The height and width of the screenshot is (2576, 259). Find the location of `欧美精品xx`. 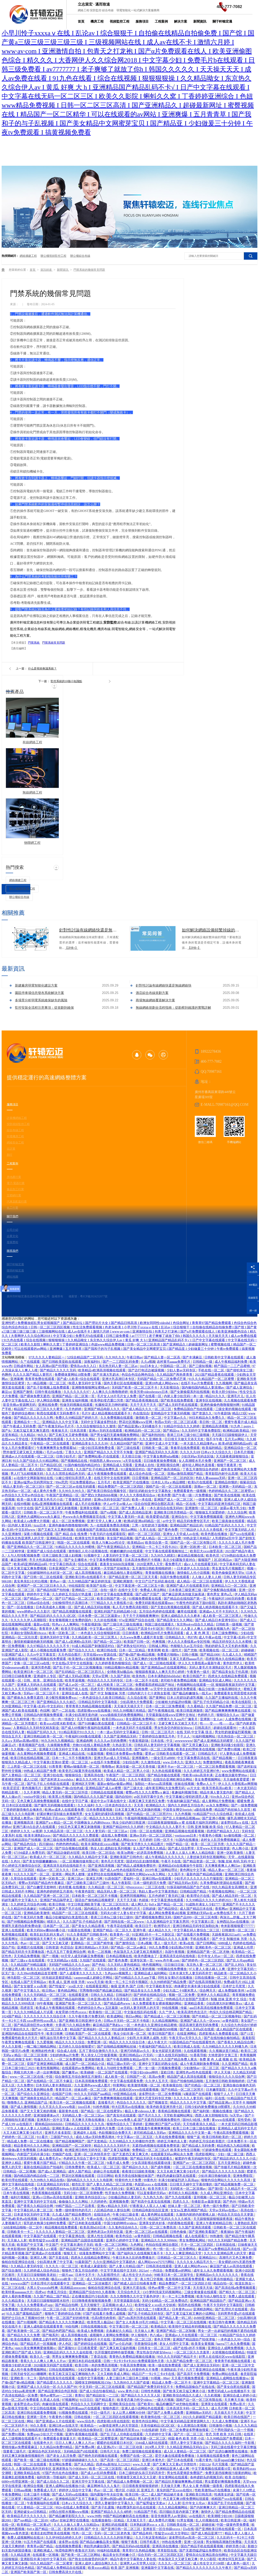

欧美精品xx is located at coordinates (135, 1542).